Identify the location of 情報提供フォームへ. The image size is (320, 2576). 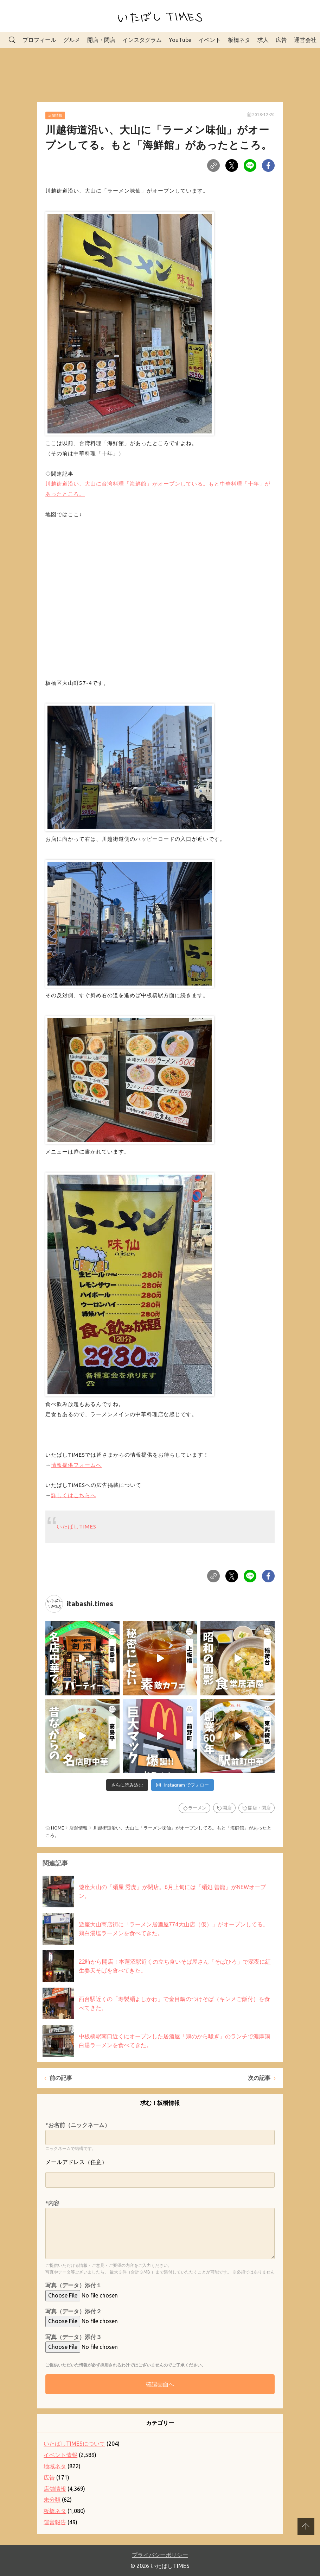
(76, 1465).